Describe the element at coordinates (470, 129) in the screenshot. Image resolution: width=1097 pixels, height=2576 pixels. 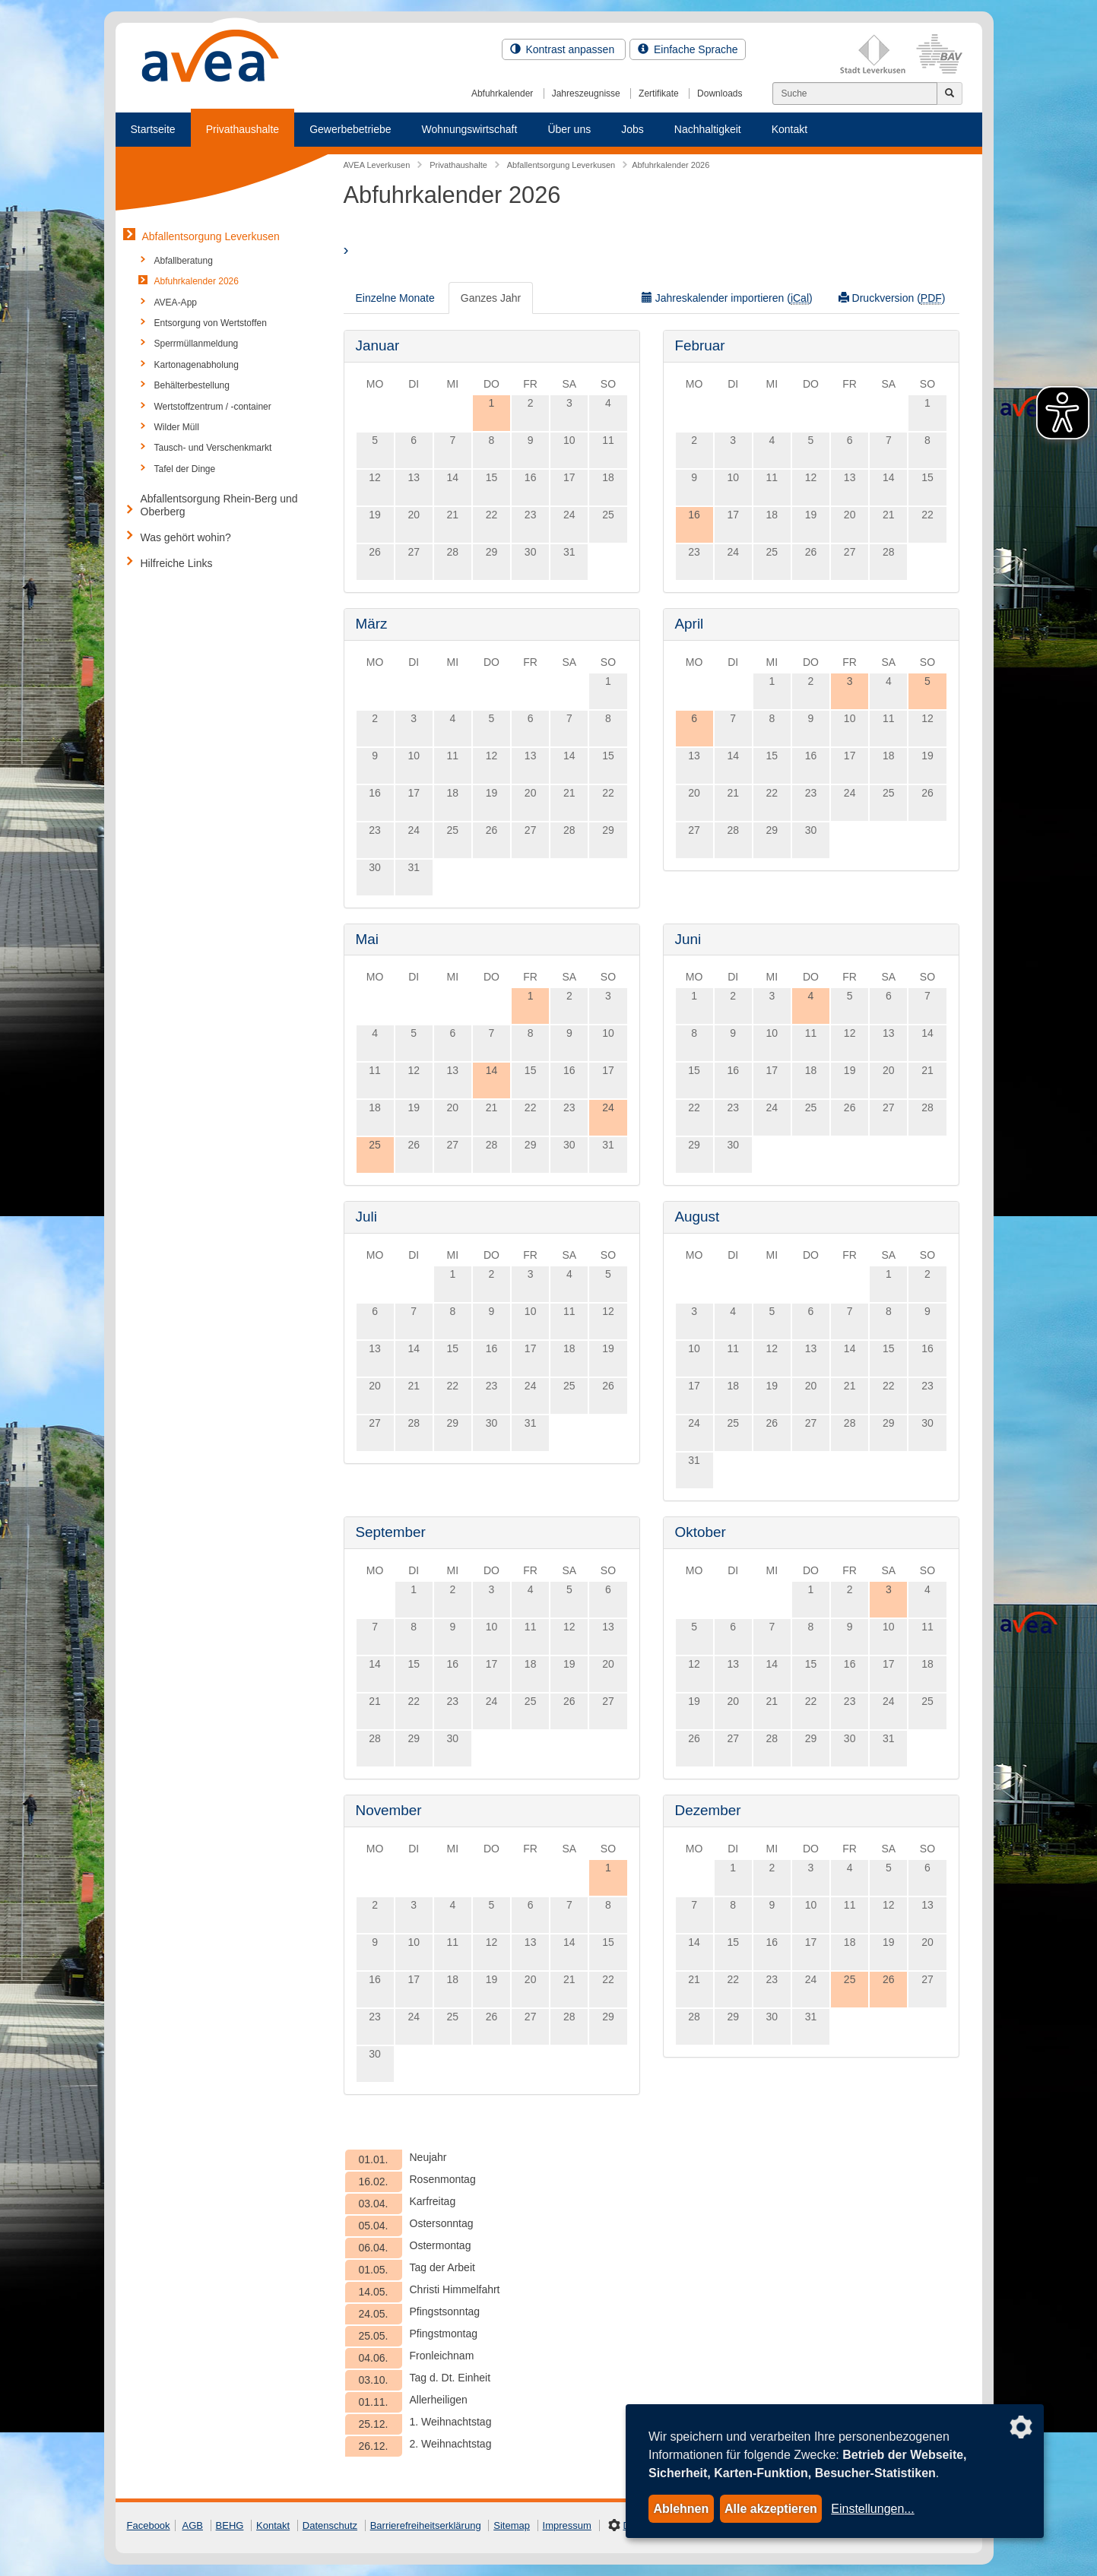
I see `Wohnungswirtschaft` at that location.